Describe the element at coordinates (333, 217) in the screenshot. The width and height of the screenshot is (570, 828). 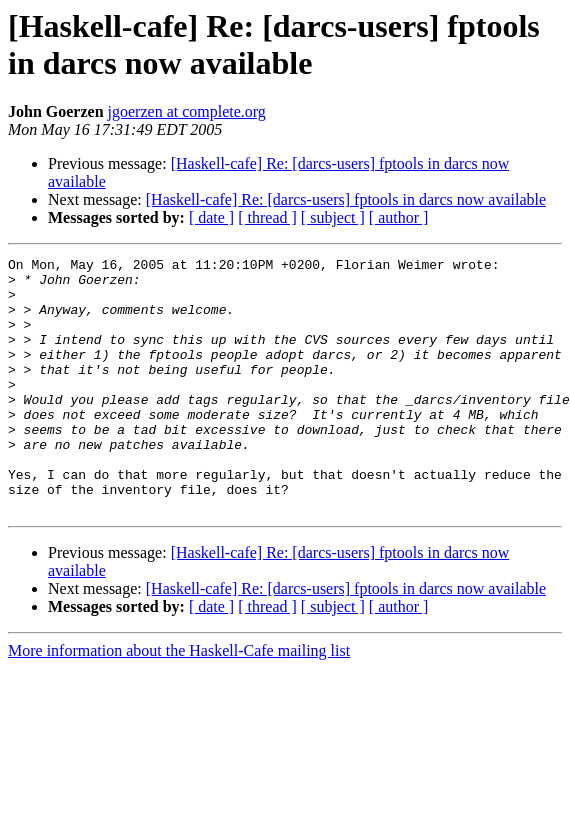
I see `[ subject ]` at that location.